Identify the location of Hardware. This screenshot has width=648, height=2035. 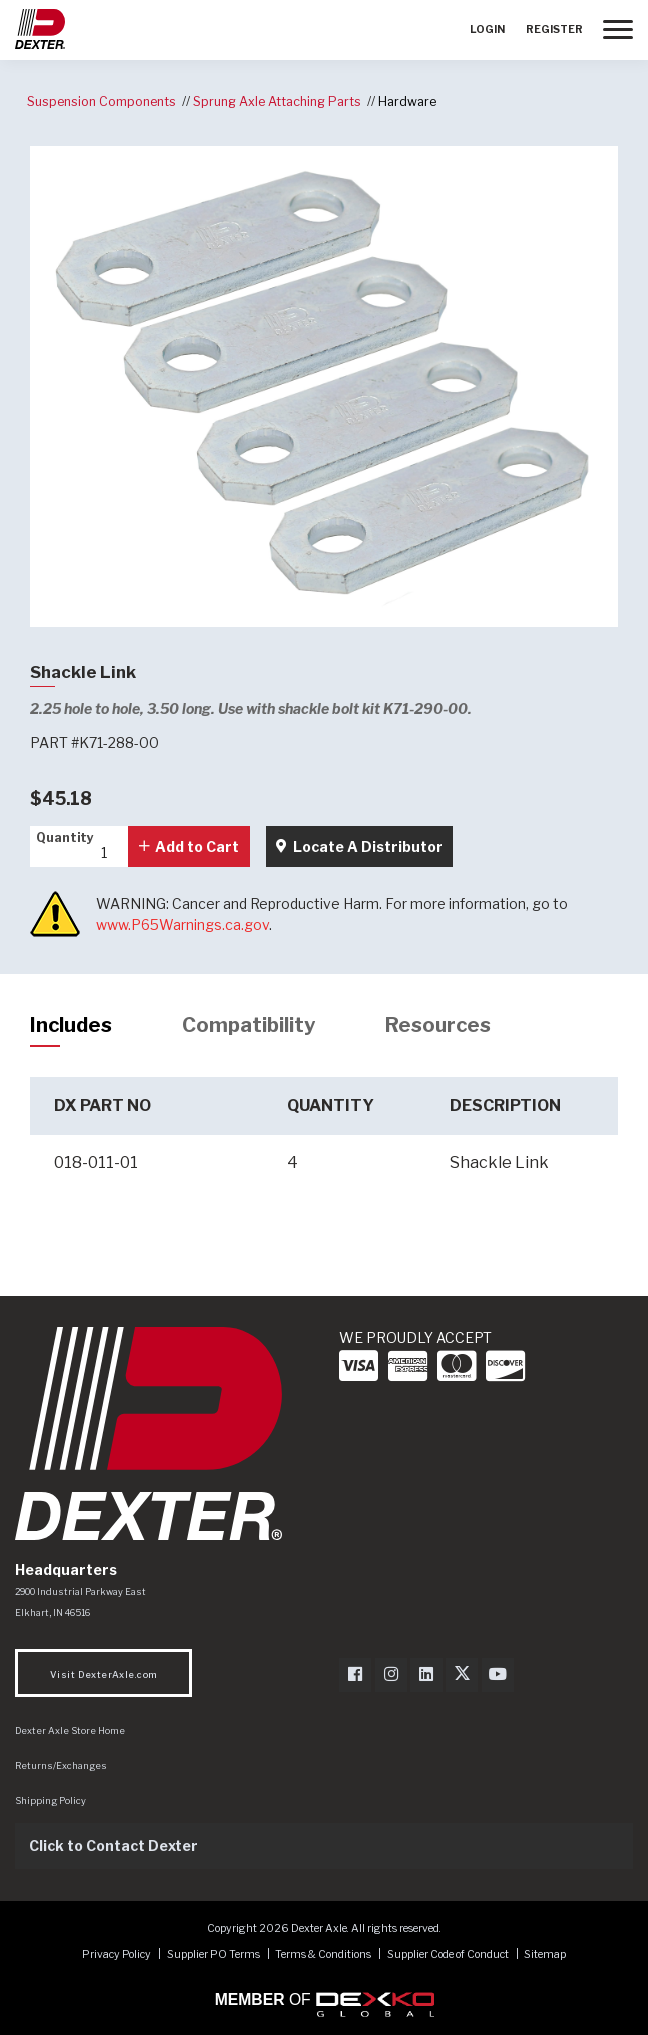
(407, 101).